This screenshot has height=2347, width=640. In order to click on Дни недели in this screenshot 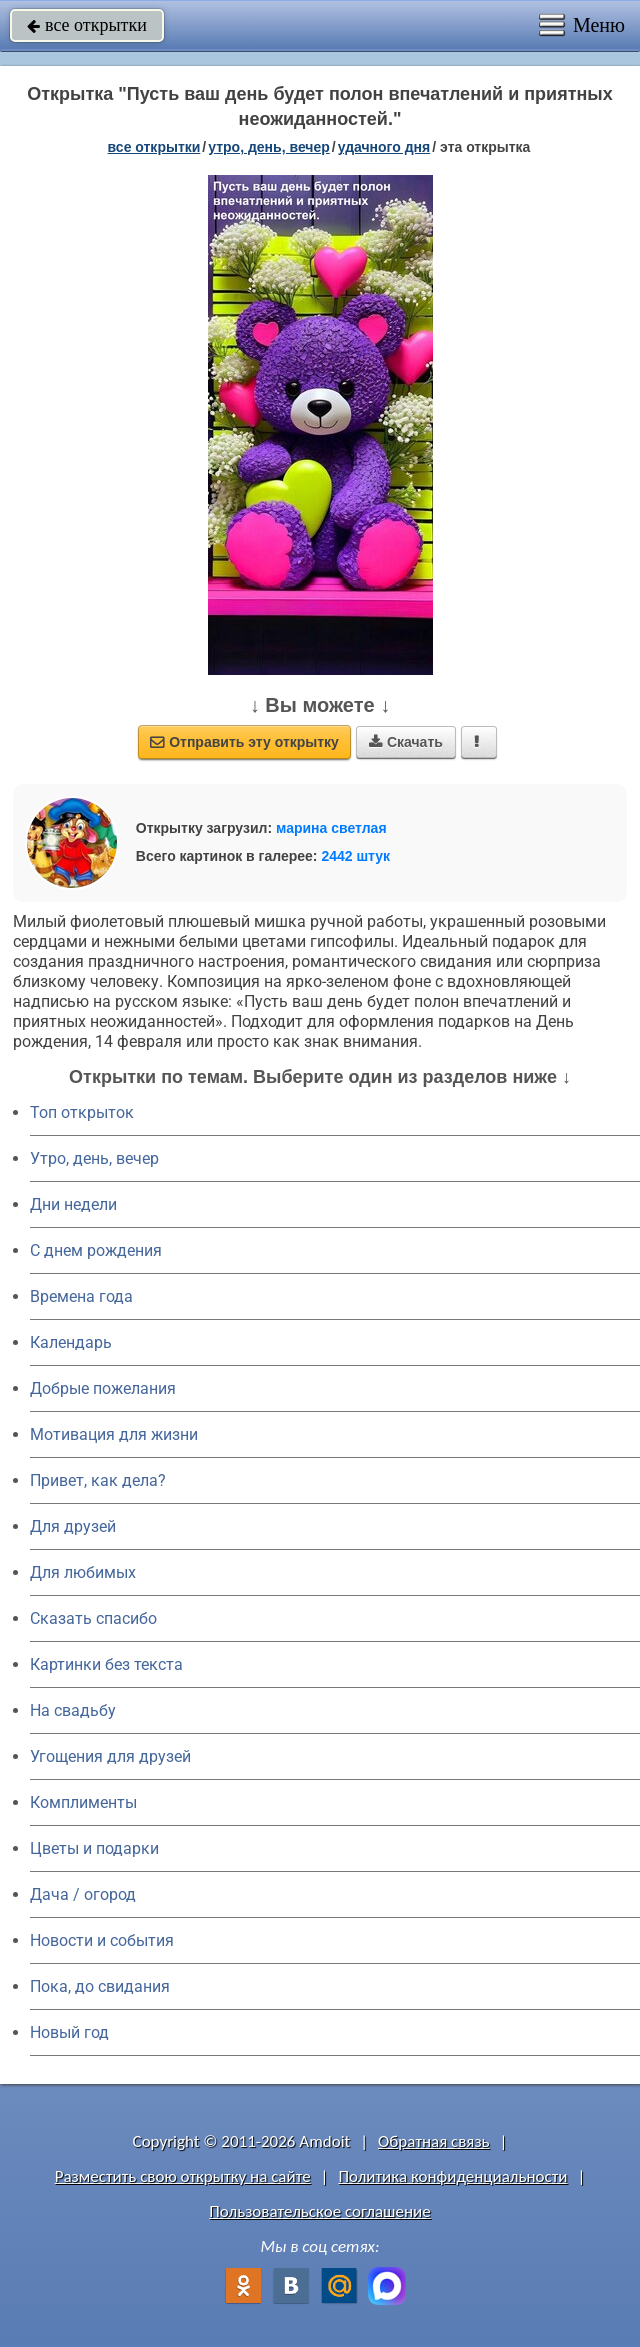, I will do `click(73, 1204)`.